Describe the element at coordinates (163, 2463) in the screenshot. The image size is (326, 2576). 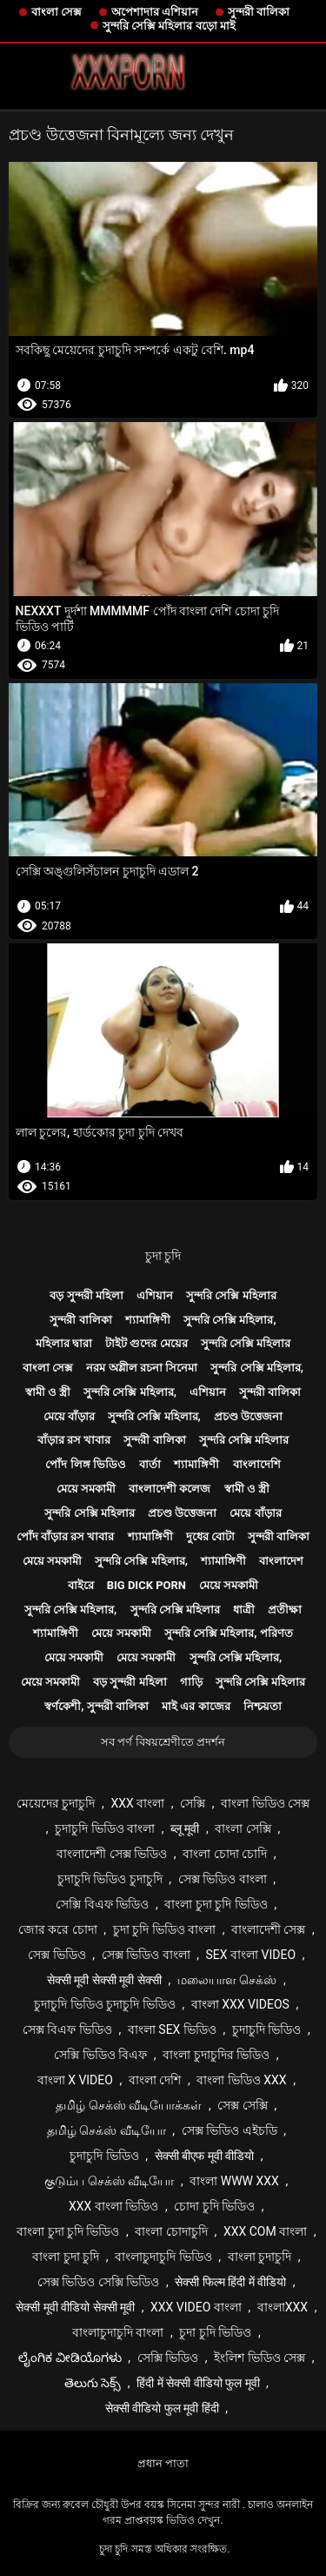
I see `প্রধান পাতা` at that location.